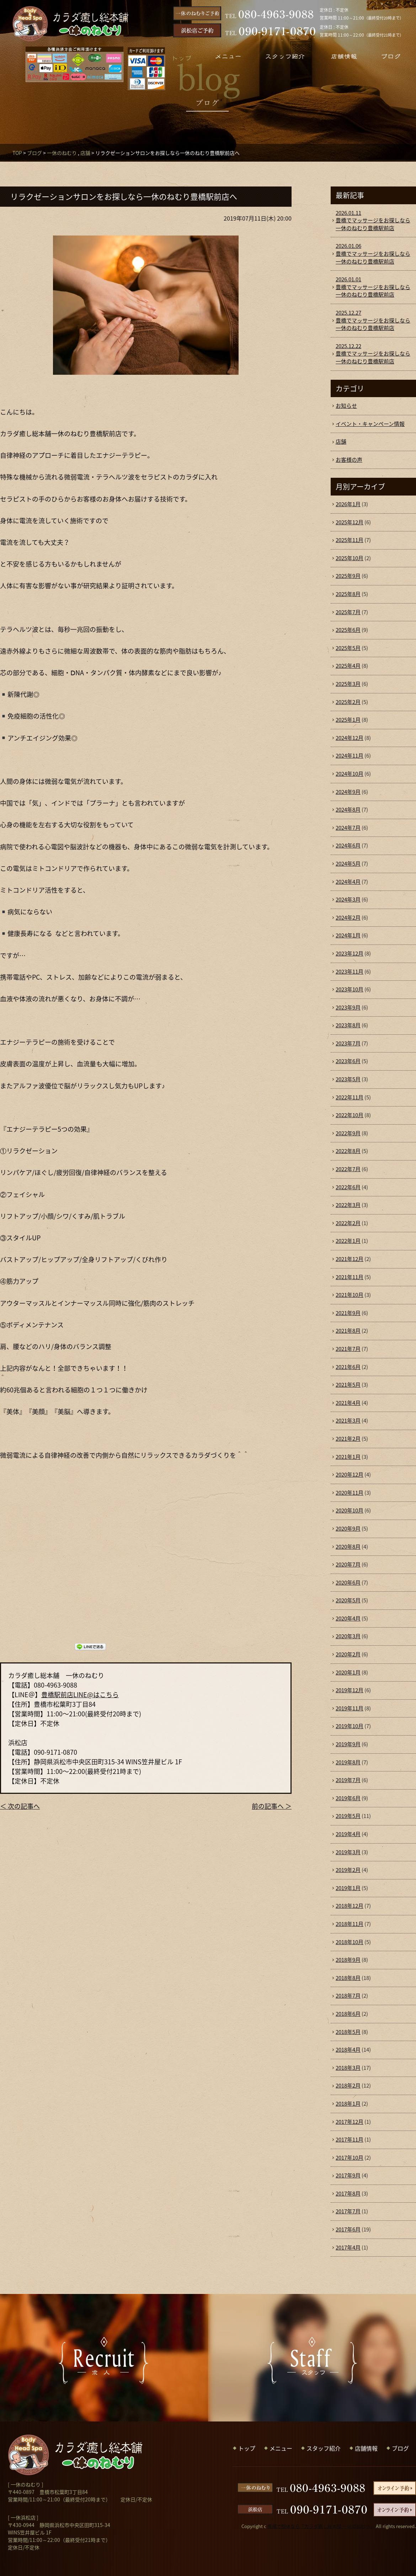 This screenshot has width=416, height=2576. What do you see at coordinates (20, 1806) in the screenshot?
I see `＜ 次の記事へ` at bounding box center [20, 1806].